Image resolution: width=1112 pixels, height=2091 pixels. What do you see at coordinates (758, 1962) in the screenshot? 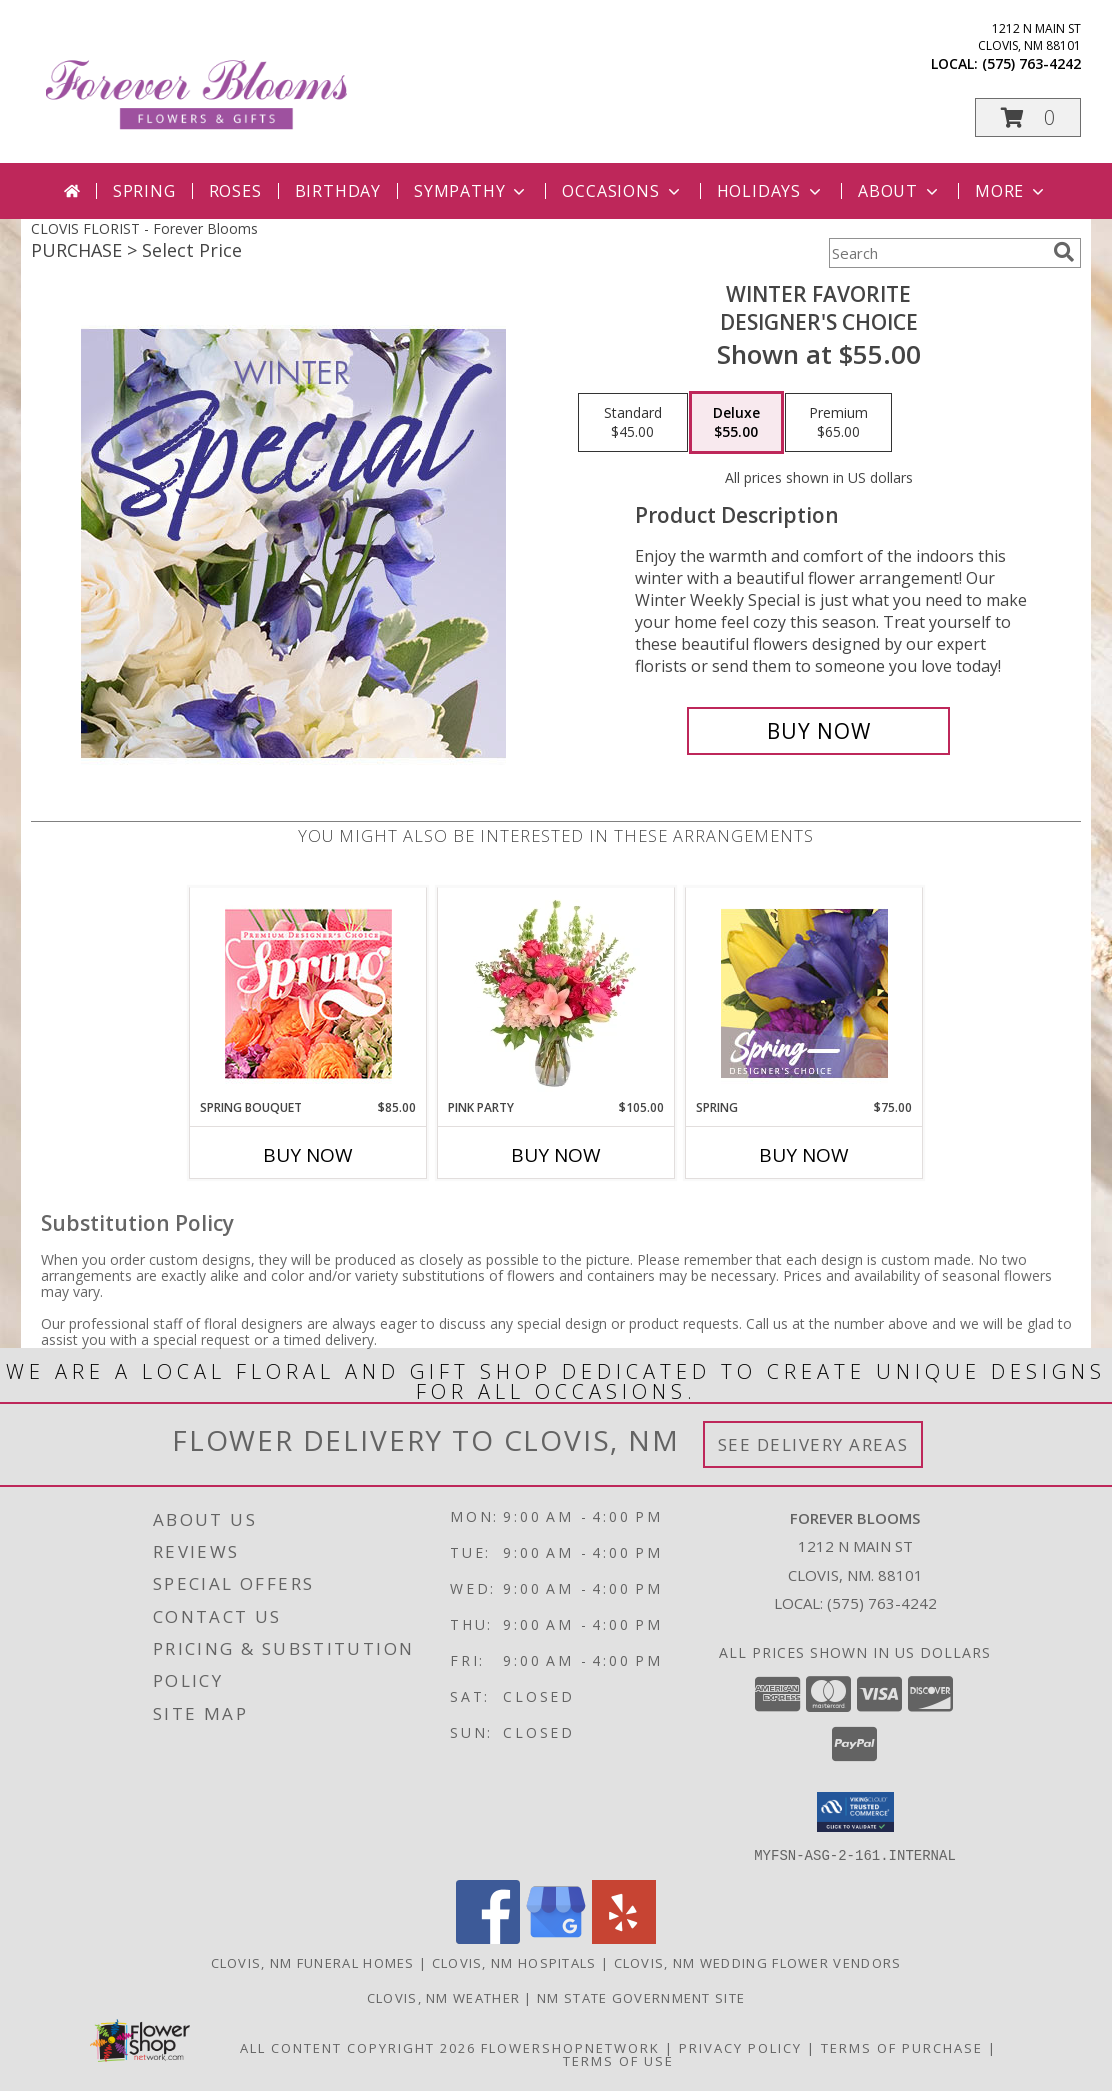
I see `Clovis, NM Wedding Flower Vendors [Clovis, NM Wedding Flower Vendors (opens in new window)]` at bounding box center [758, 1962].